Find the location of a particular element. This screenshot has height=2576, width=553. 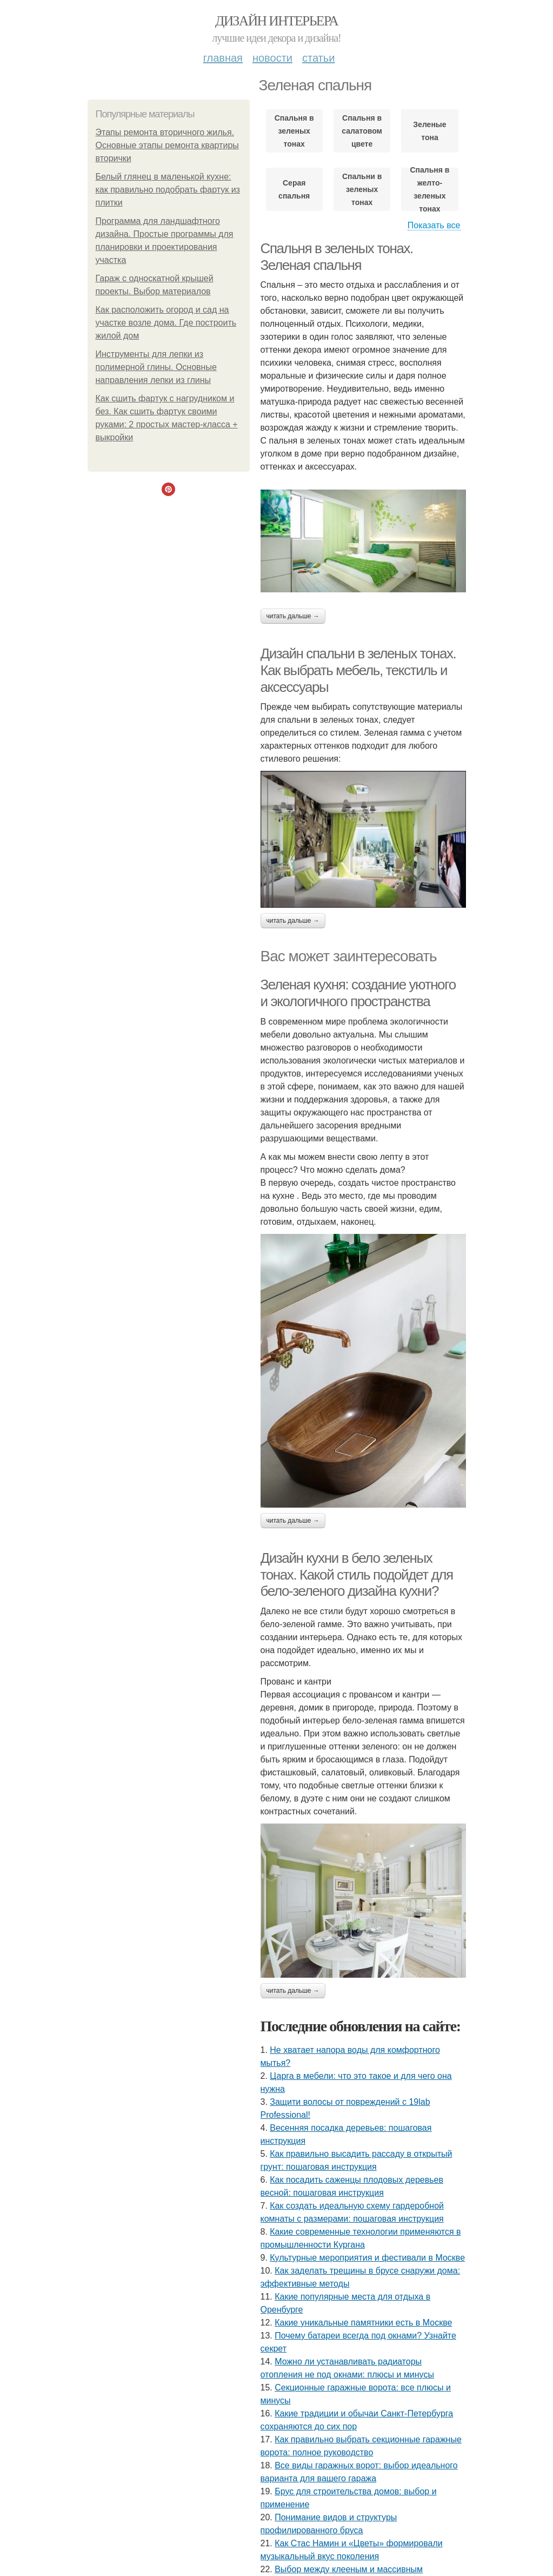

Как расположить огород и сад на участке возле дома. Где построить жилой дом is located at coordinates (166, 322).